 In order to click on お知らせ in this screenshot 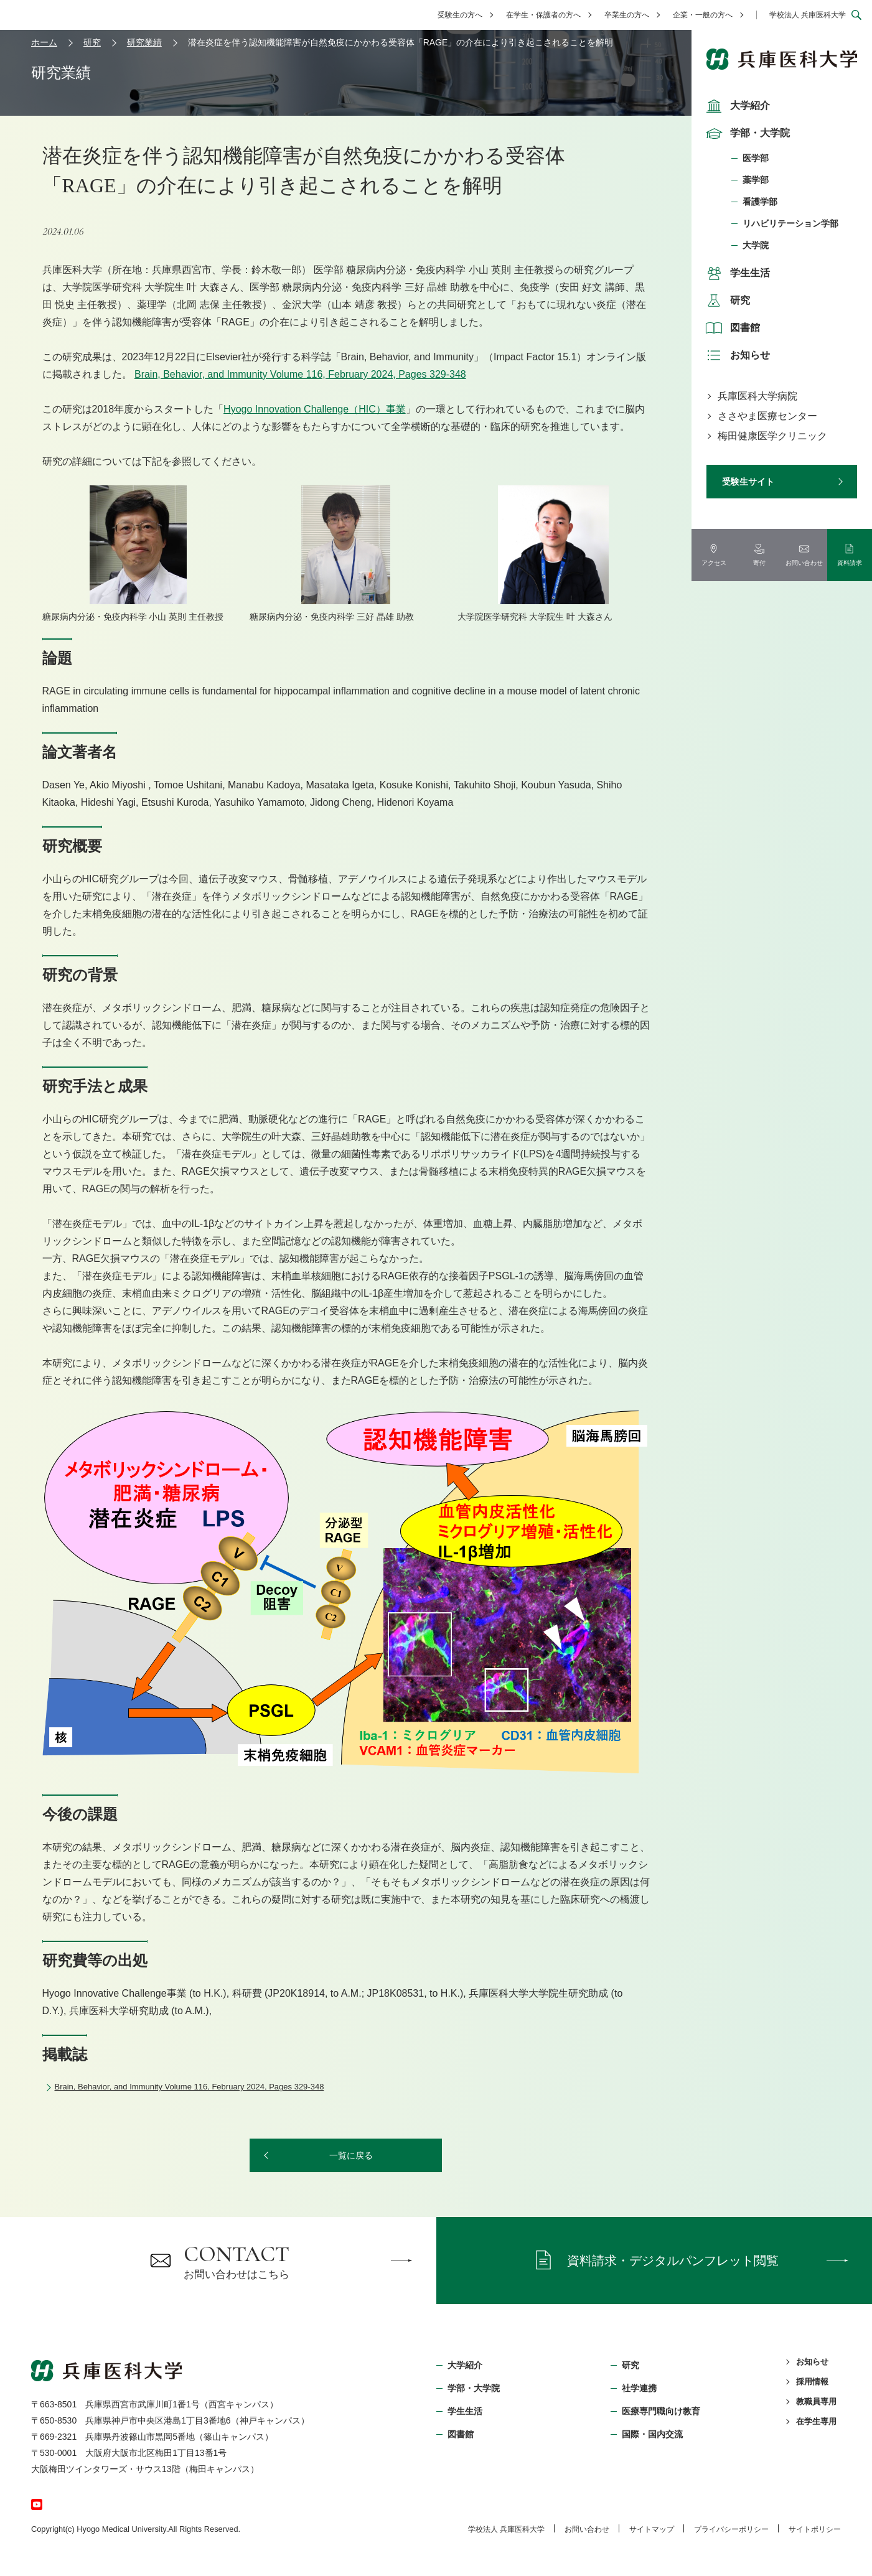, I will do `click(736, 355)`.